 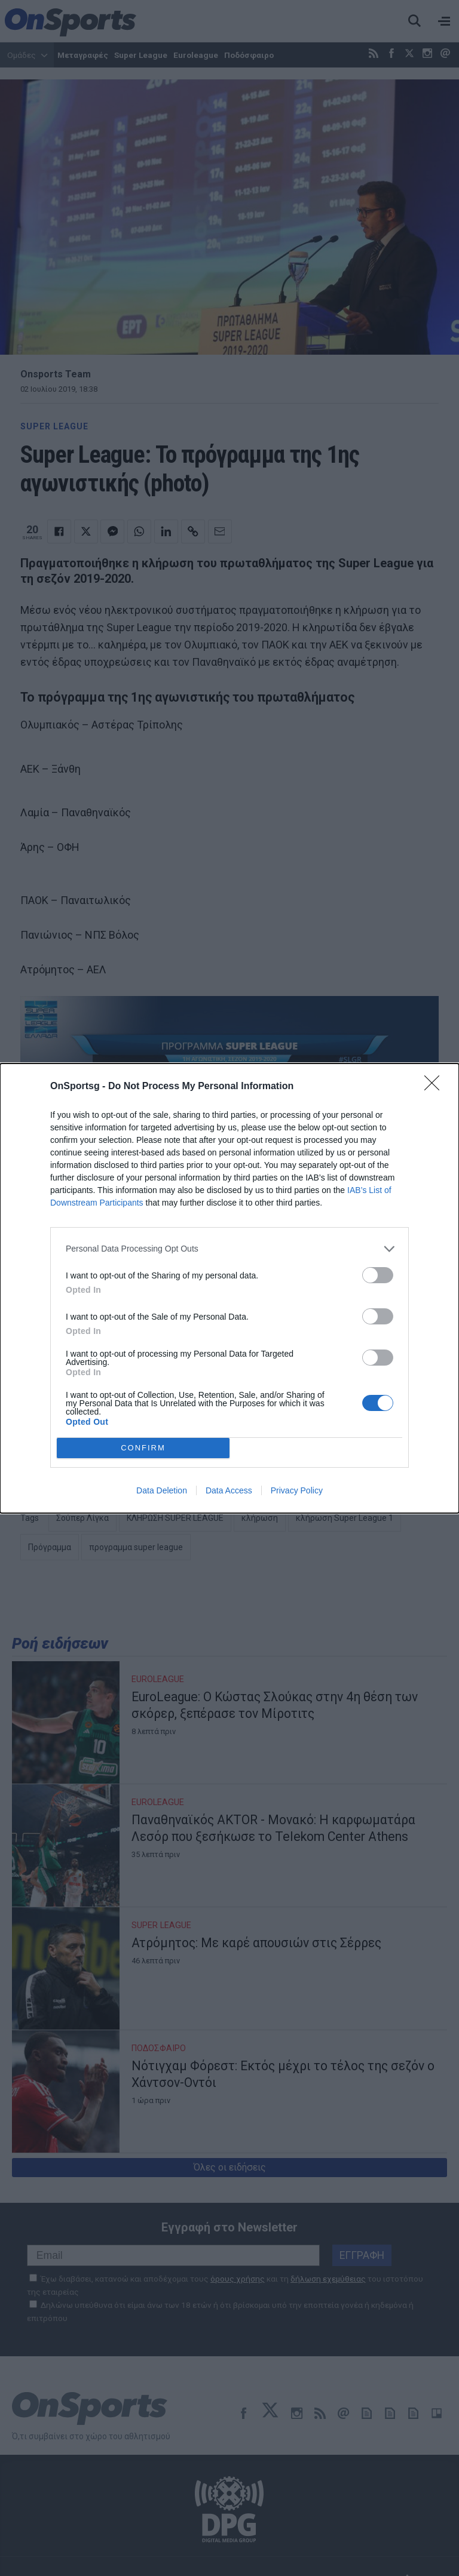 I want to click on CONFIRM, so click(x=143, y=1447).